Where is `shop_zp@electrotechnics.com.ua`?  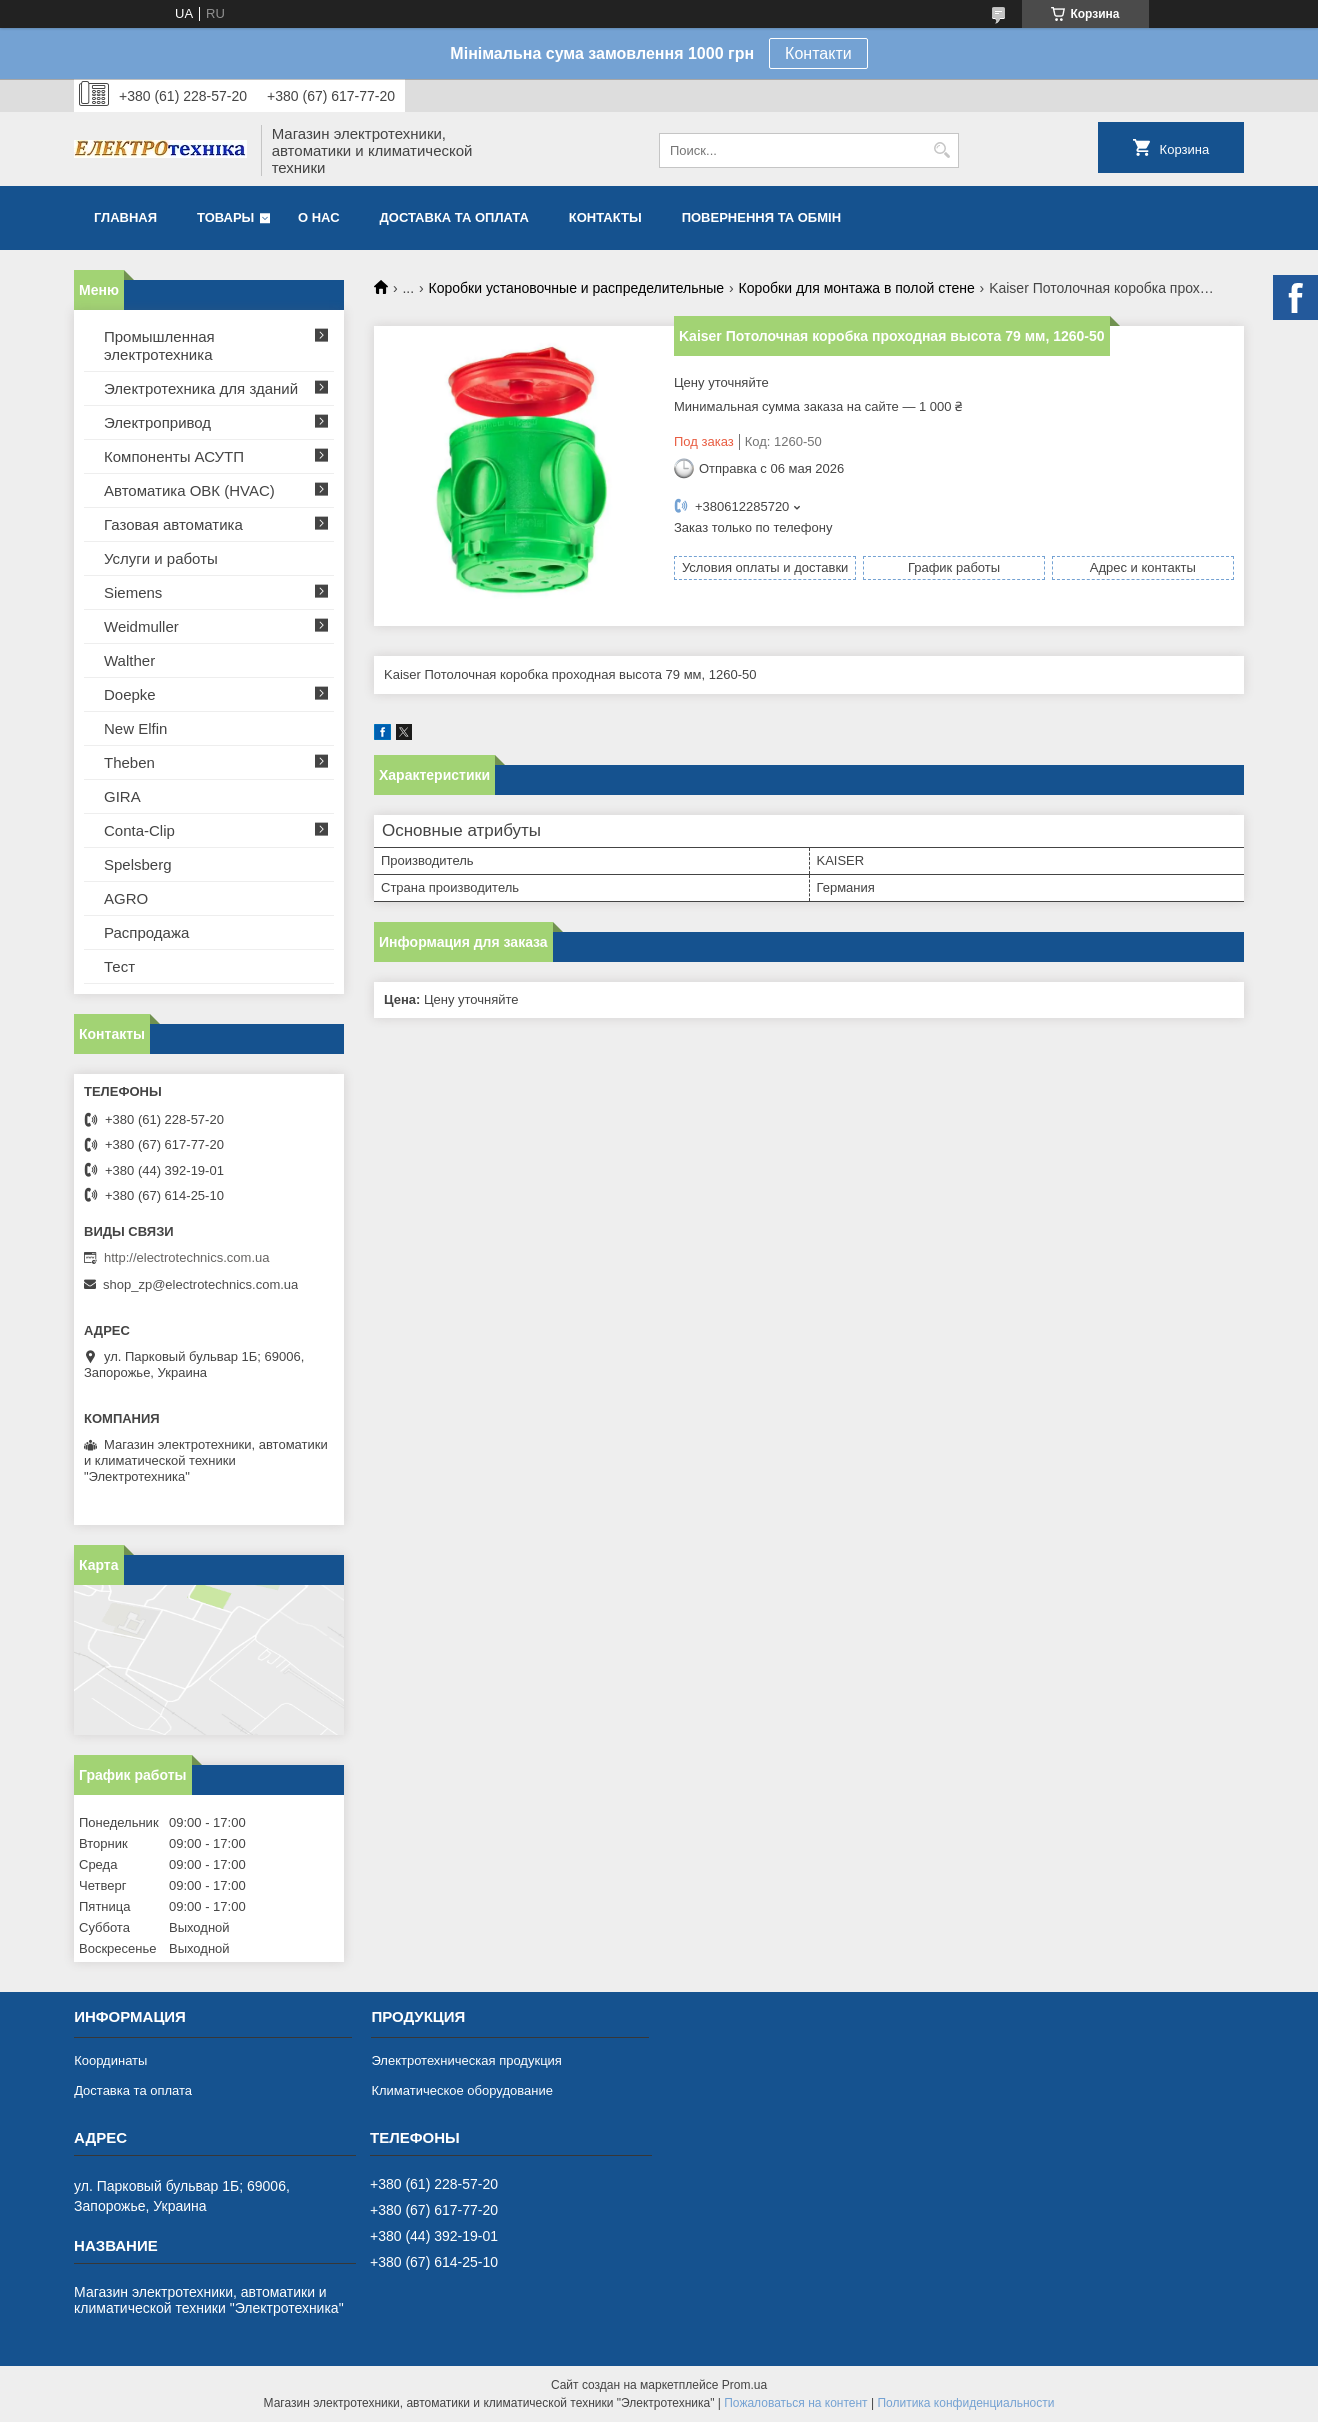
shop_zp@electrotechnics.com.ua is located at coordinates (200, 1284).